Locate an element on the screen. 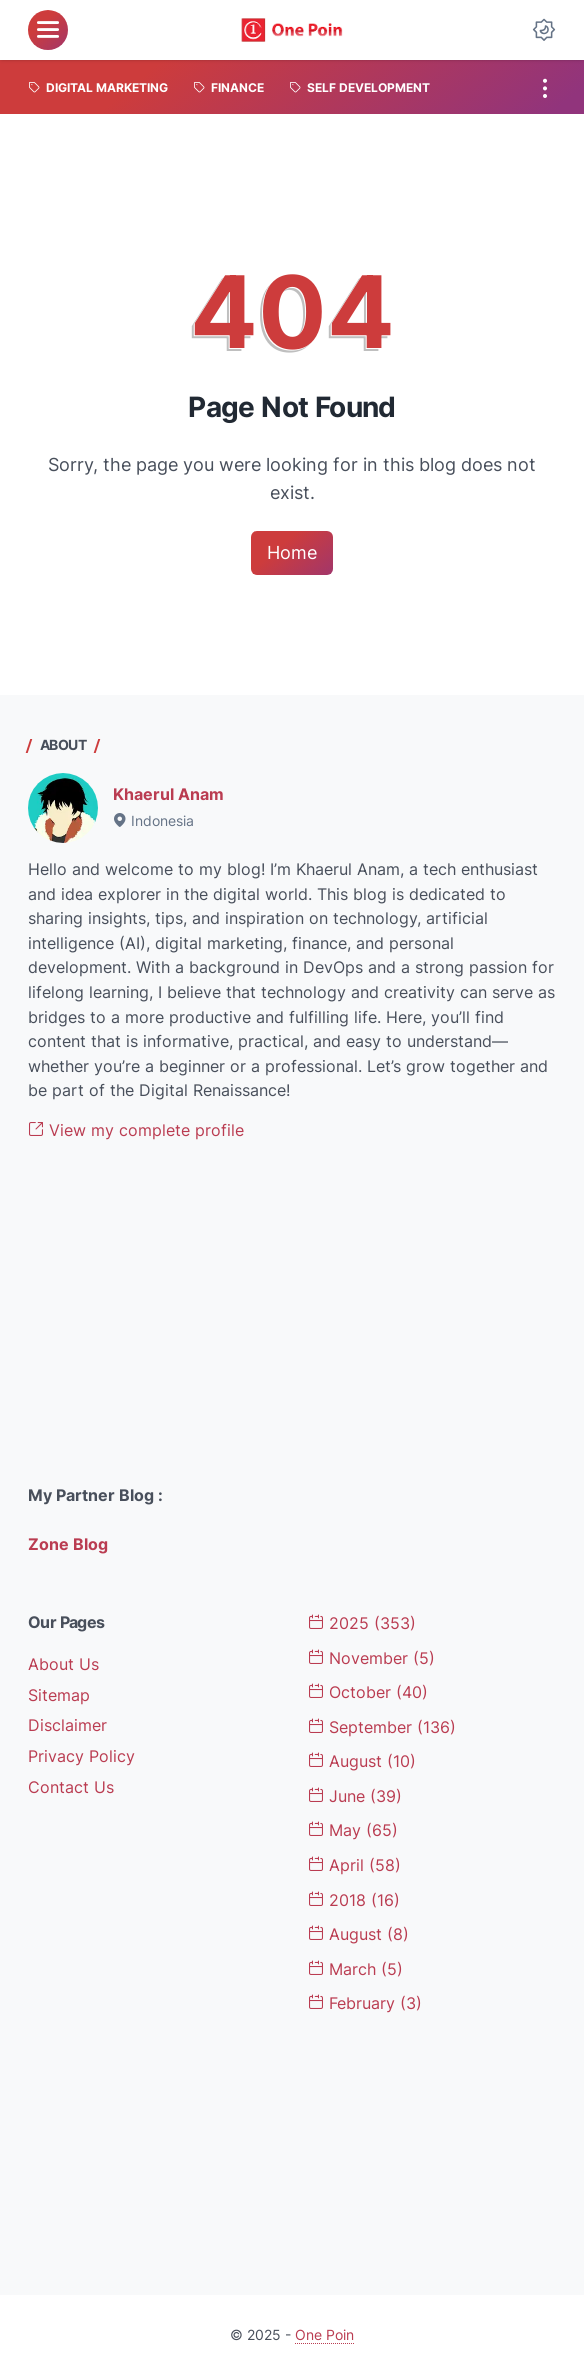  Home is located at coordinates (292, 552).